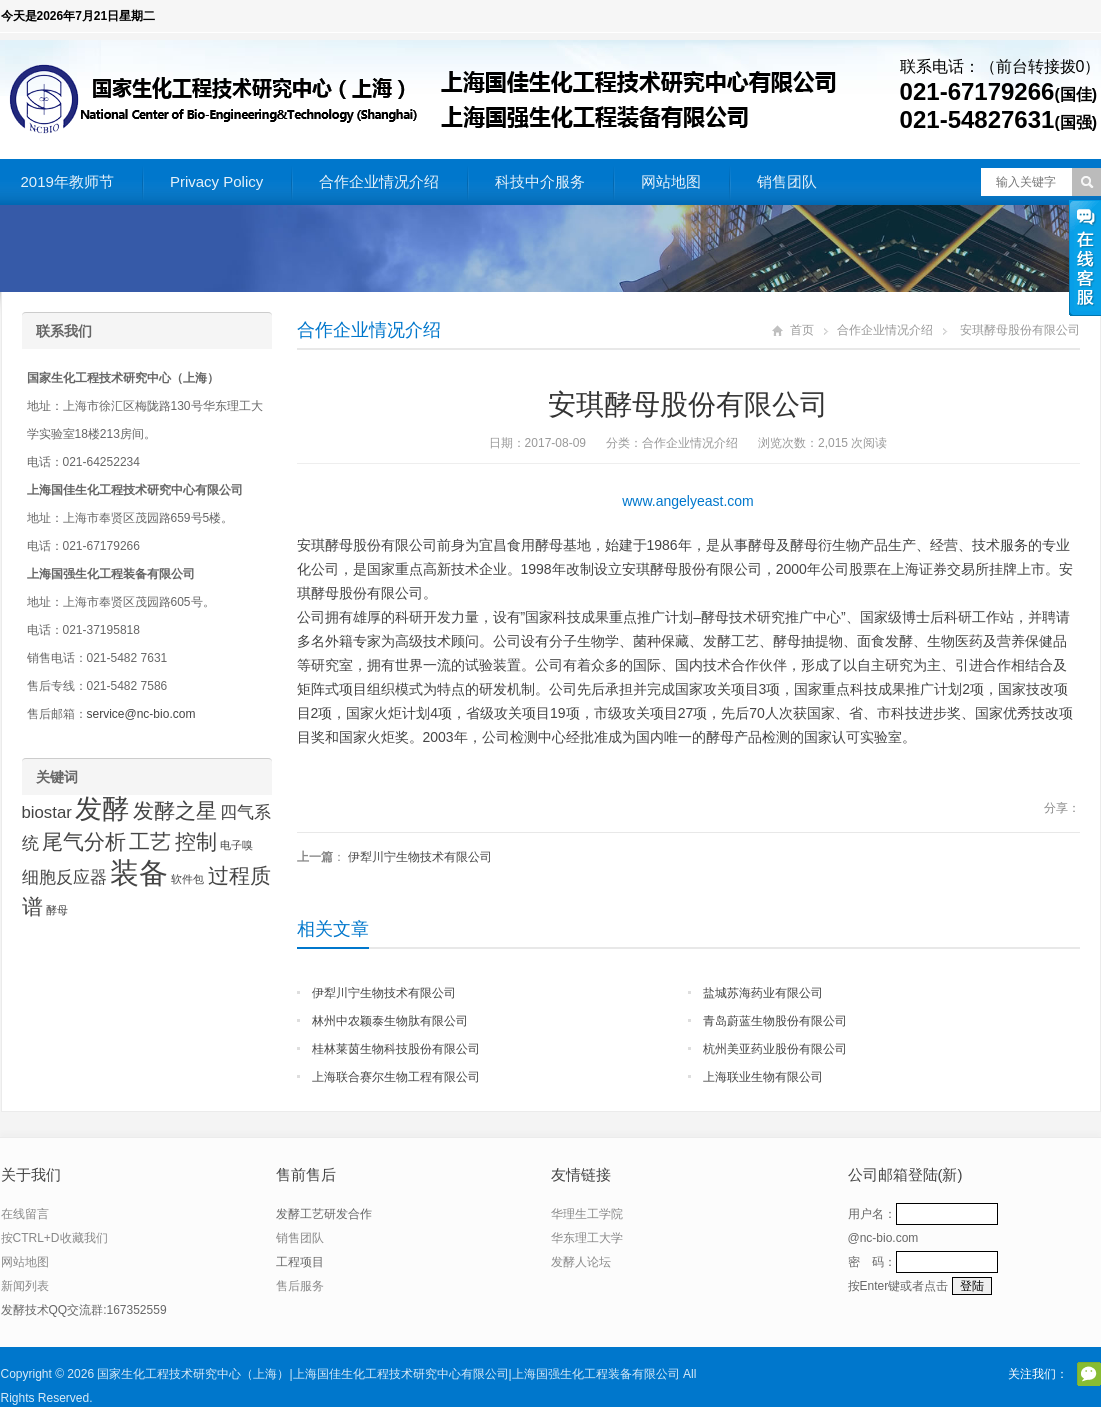  Describe the element at coordinates (587, 1238) in the screenshot. I see `华东理工大学` at that location.